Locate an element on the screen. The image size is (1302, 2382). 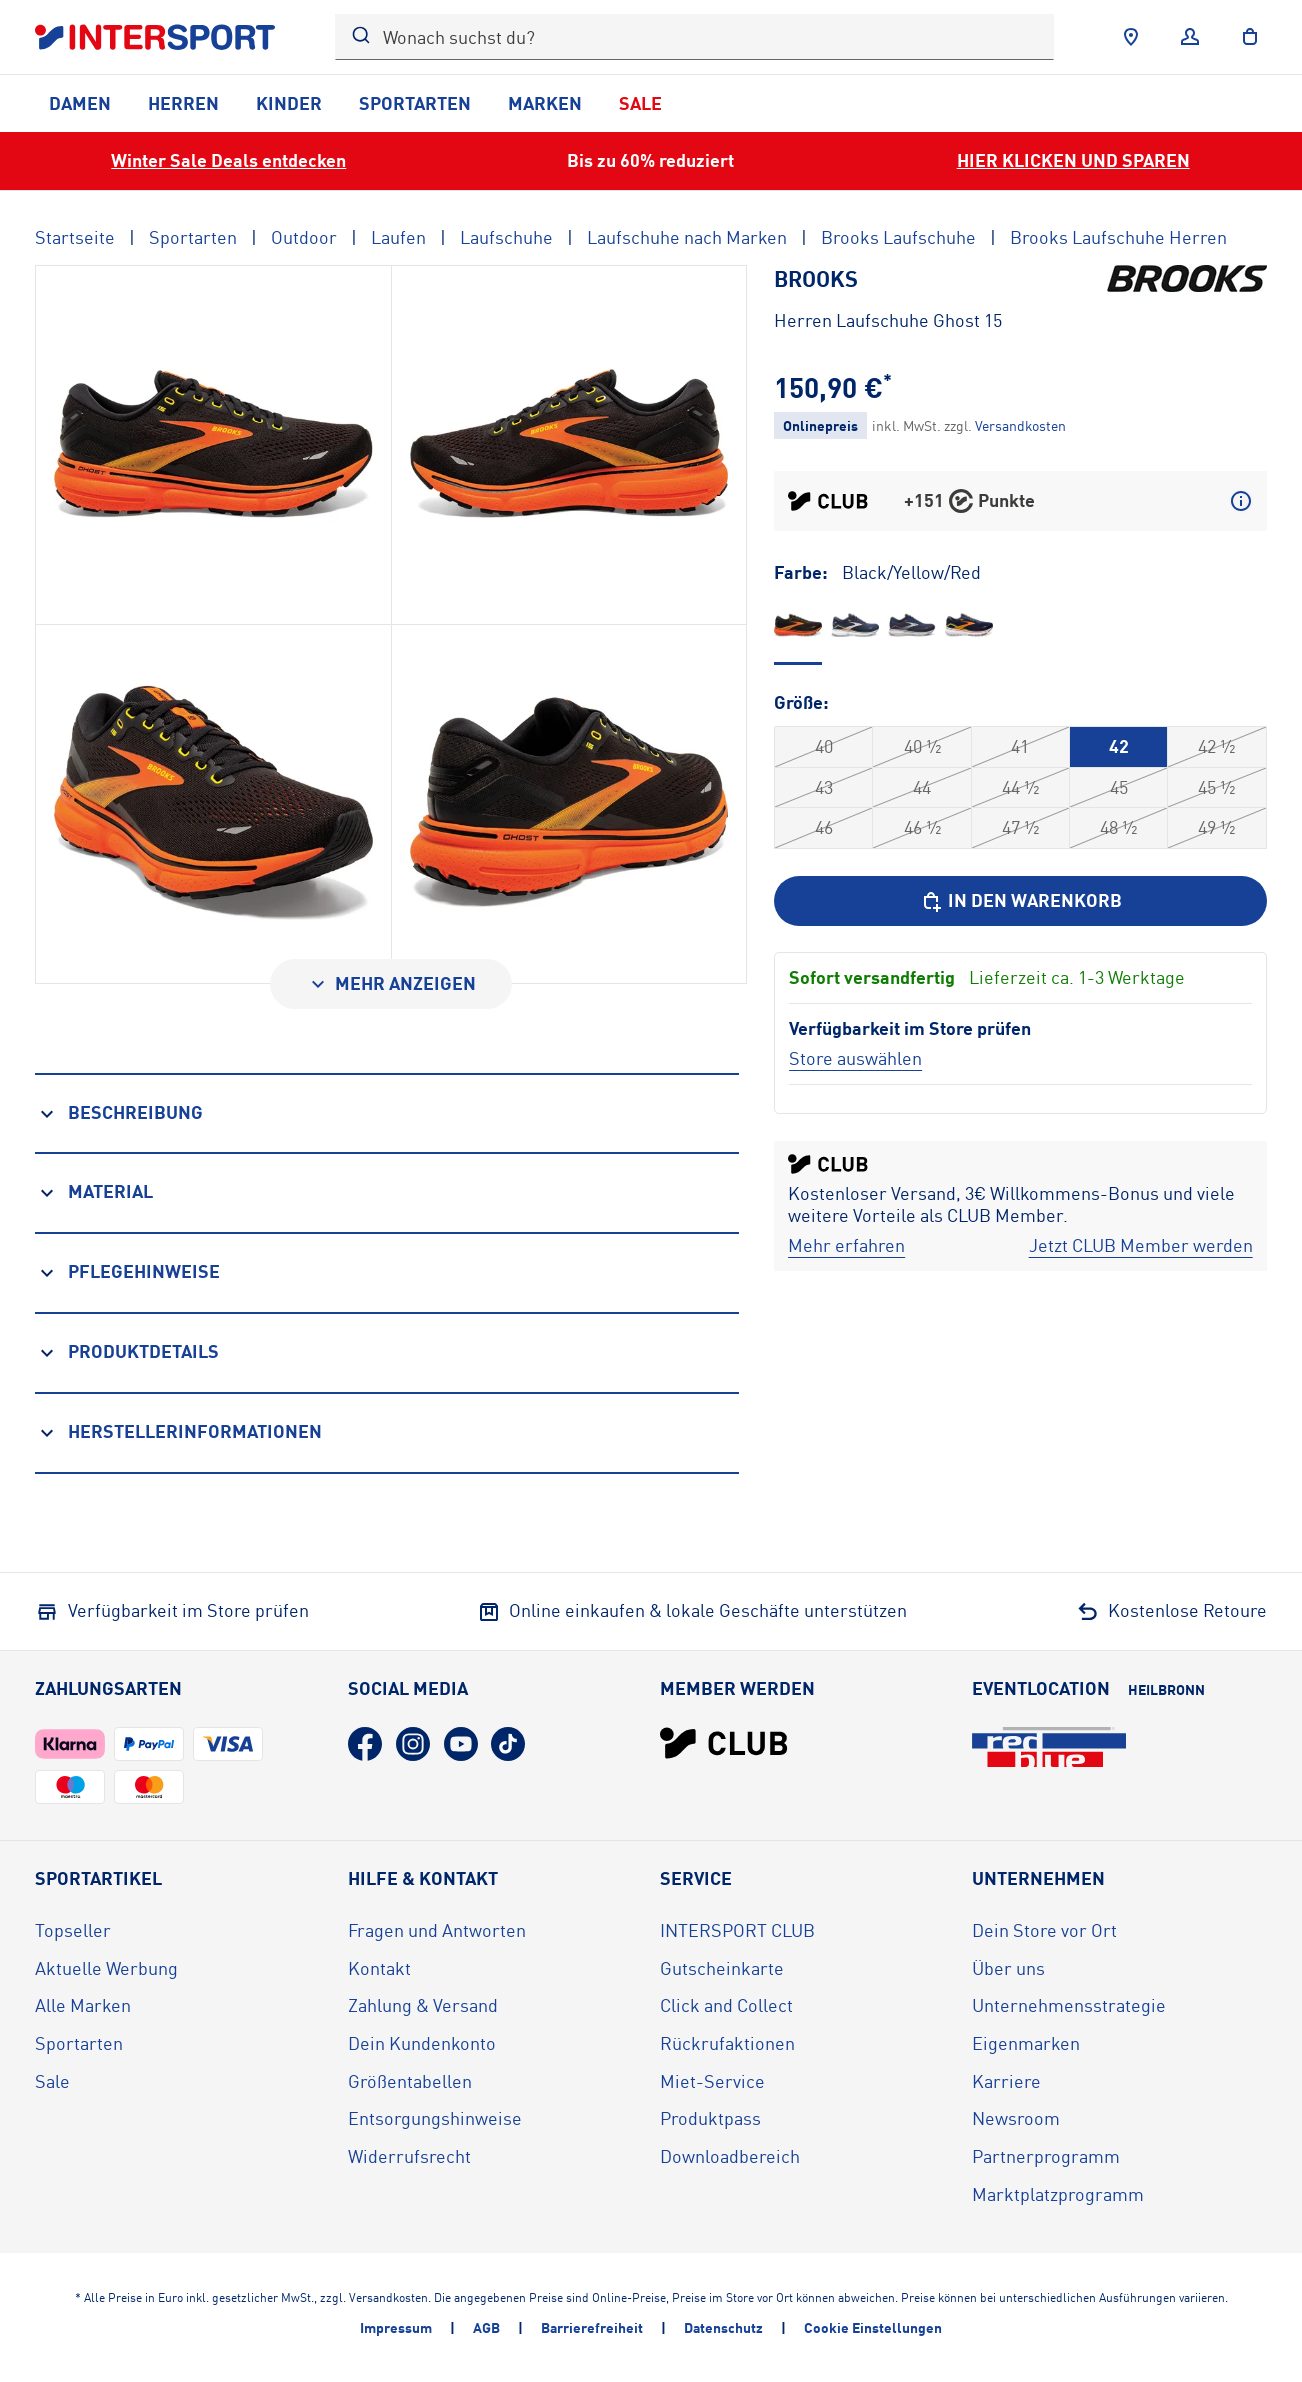
Dein Kundenkonto is located at coordinates (422, 2043).